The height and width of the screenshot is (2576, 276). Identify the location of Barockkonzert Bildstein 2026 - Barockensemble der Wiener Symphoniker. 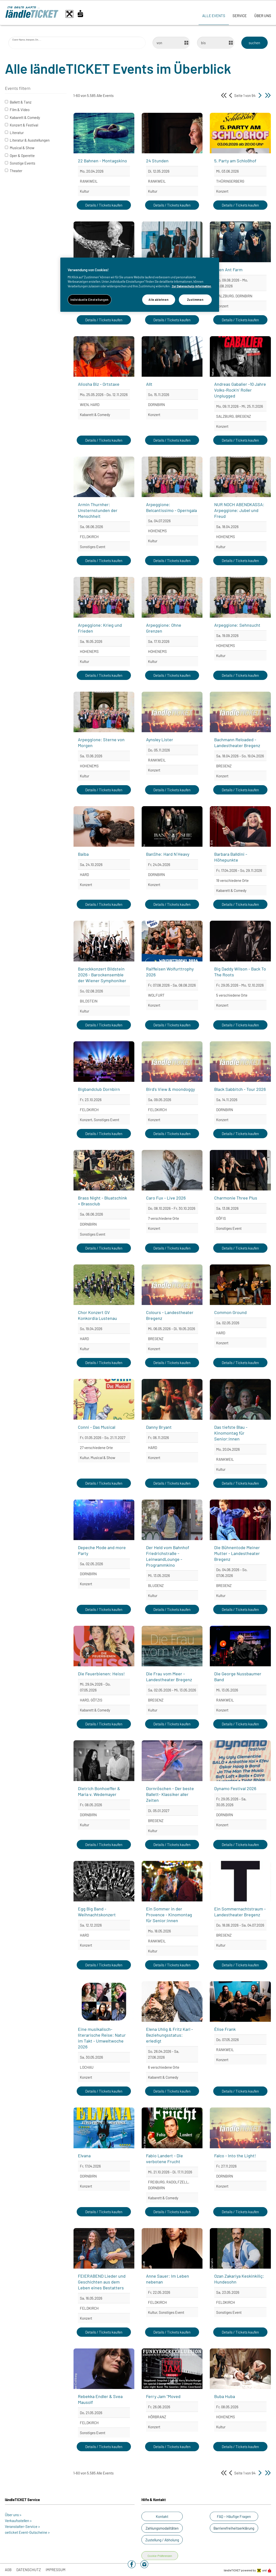
(102, 974).